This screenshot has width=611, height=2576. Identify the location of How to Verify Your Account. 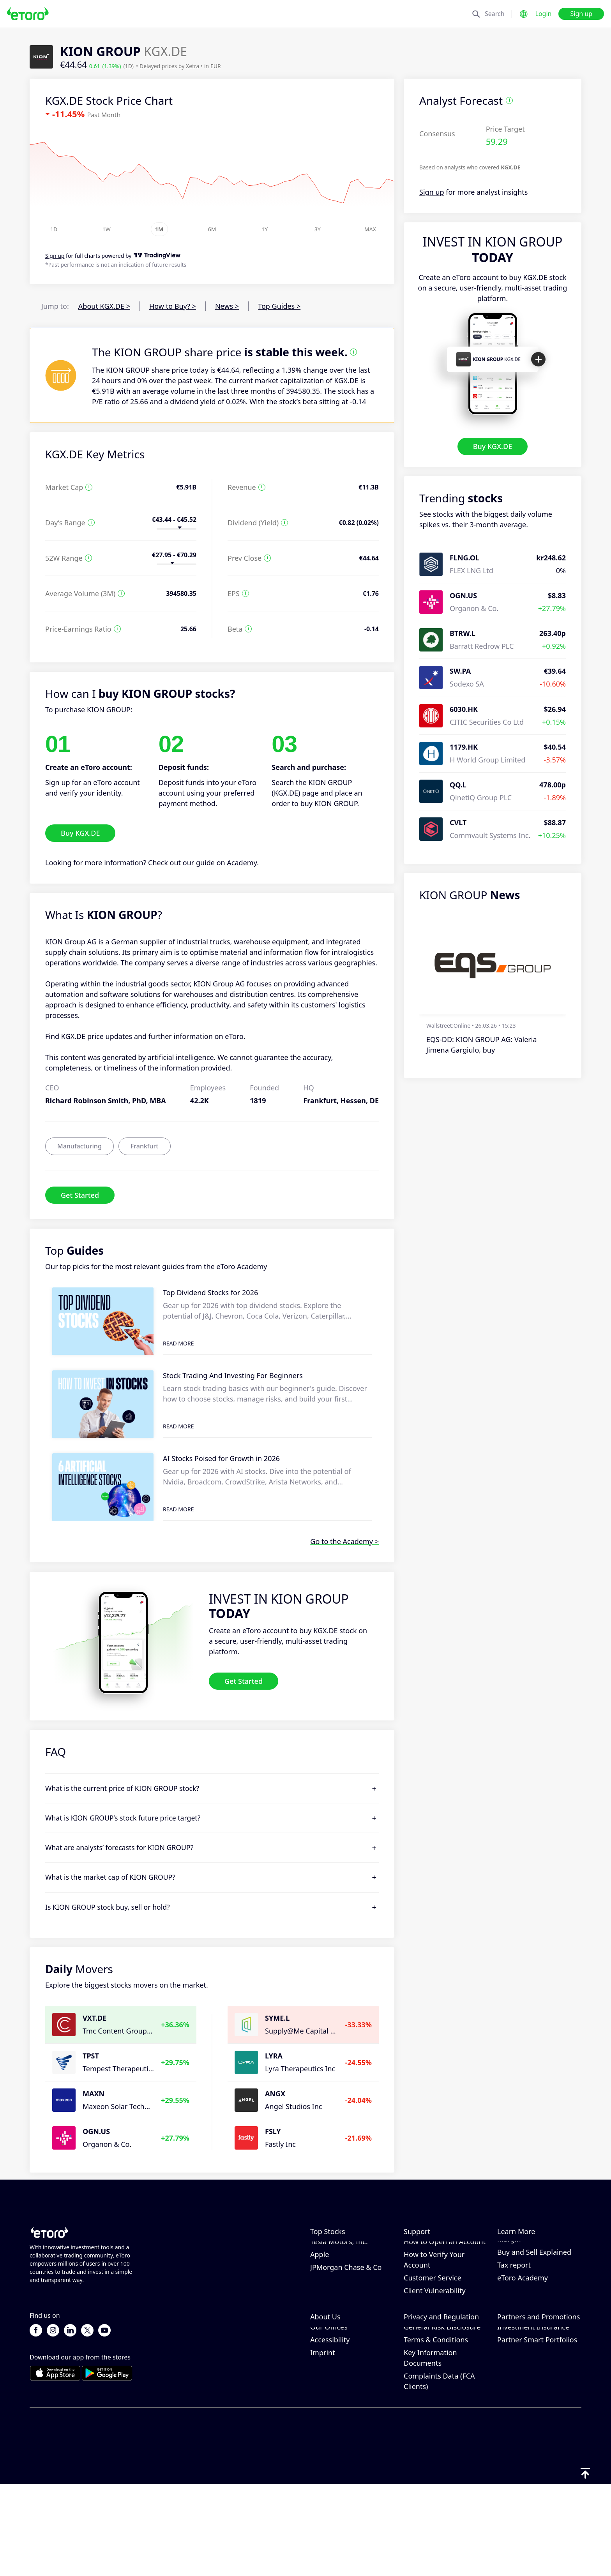
(434, 2305).